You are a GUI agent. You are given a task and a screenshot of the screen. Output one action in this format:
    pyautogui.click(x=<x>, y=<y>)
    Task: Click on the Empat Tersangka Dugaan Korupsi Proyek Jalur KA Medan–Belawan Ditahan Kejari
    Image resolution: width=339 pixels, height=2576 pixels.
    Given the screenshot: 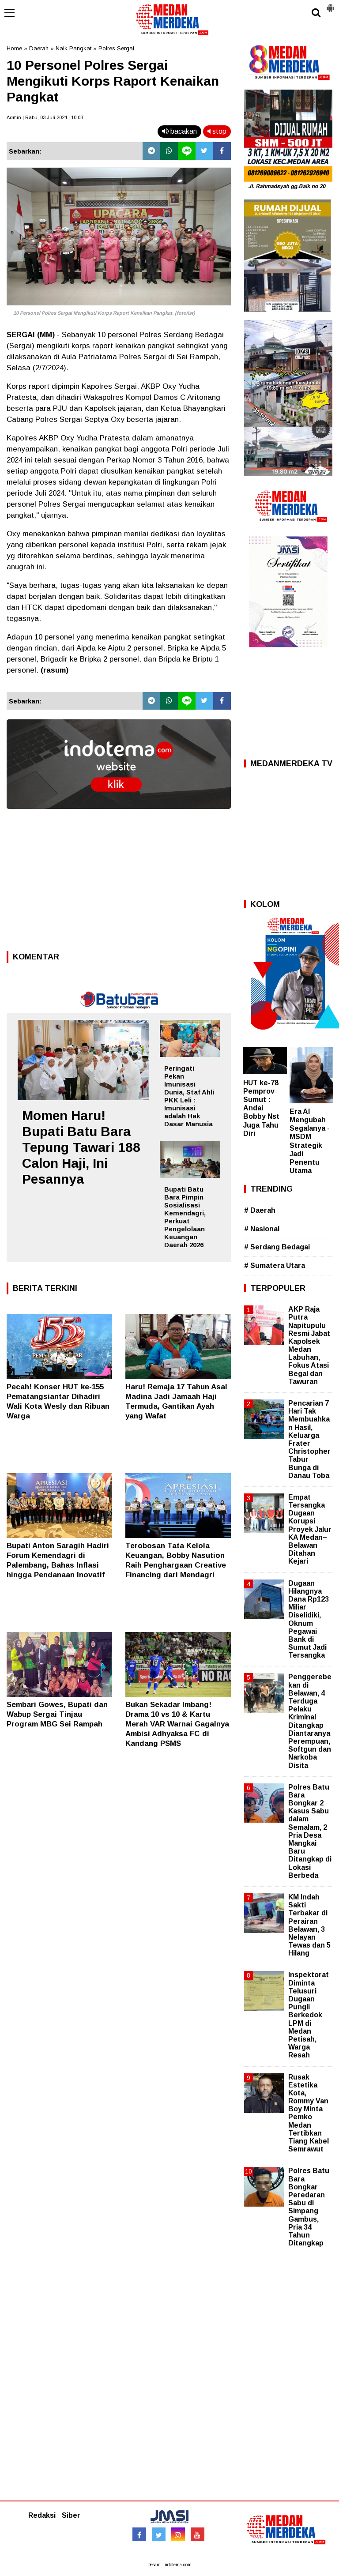 What is the action you would take?
    pyautogui.click(x=309, y=1529)
    